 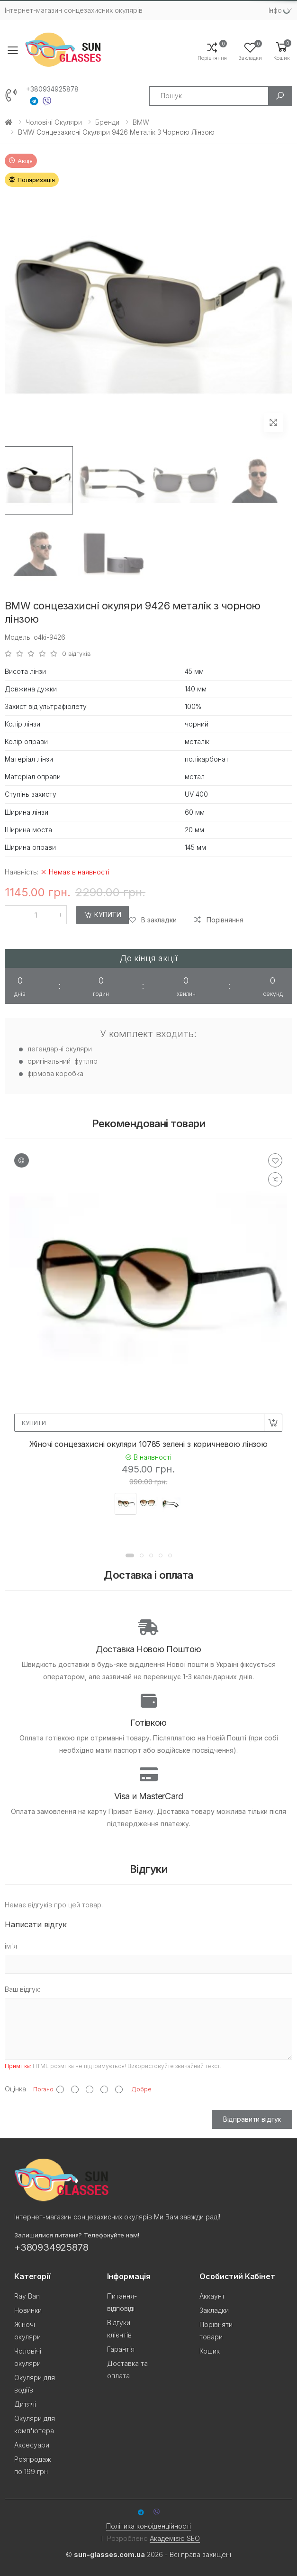 I want to click on Гарантія, so click(x=121, y=2349).